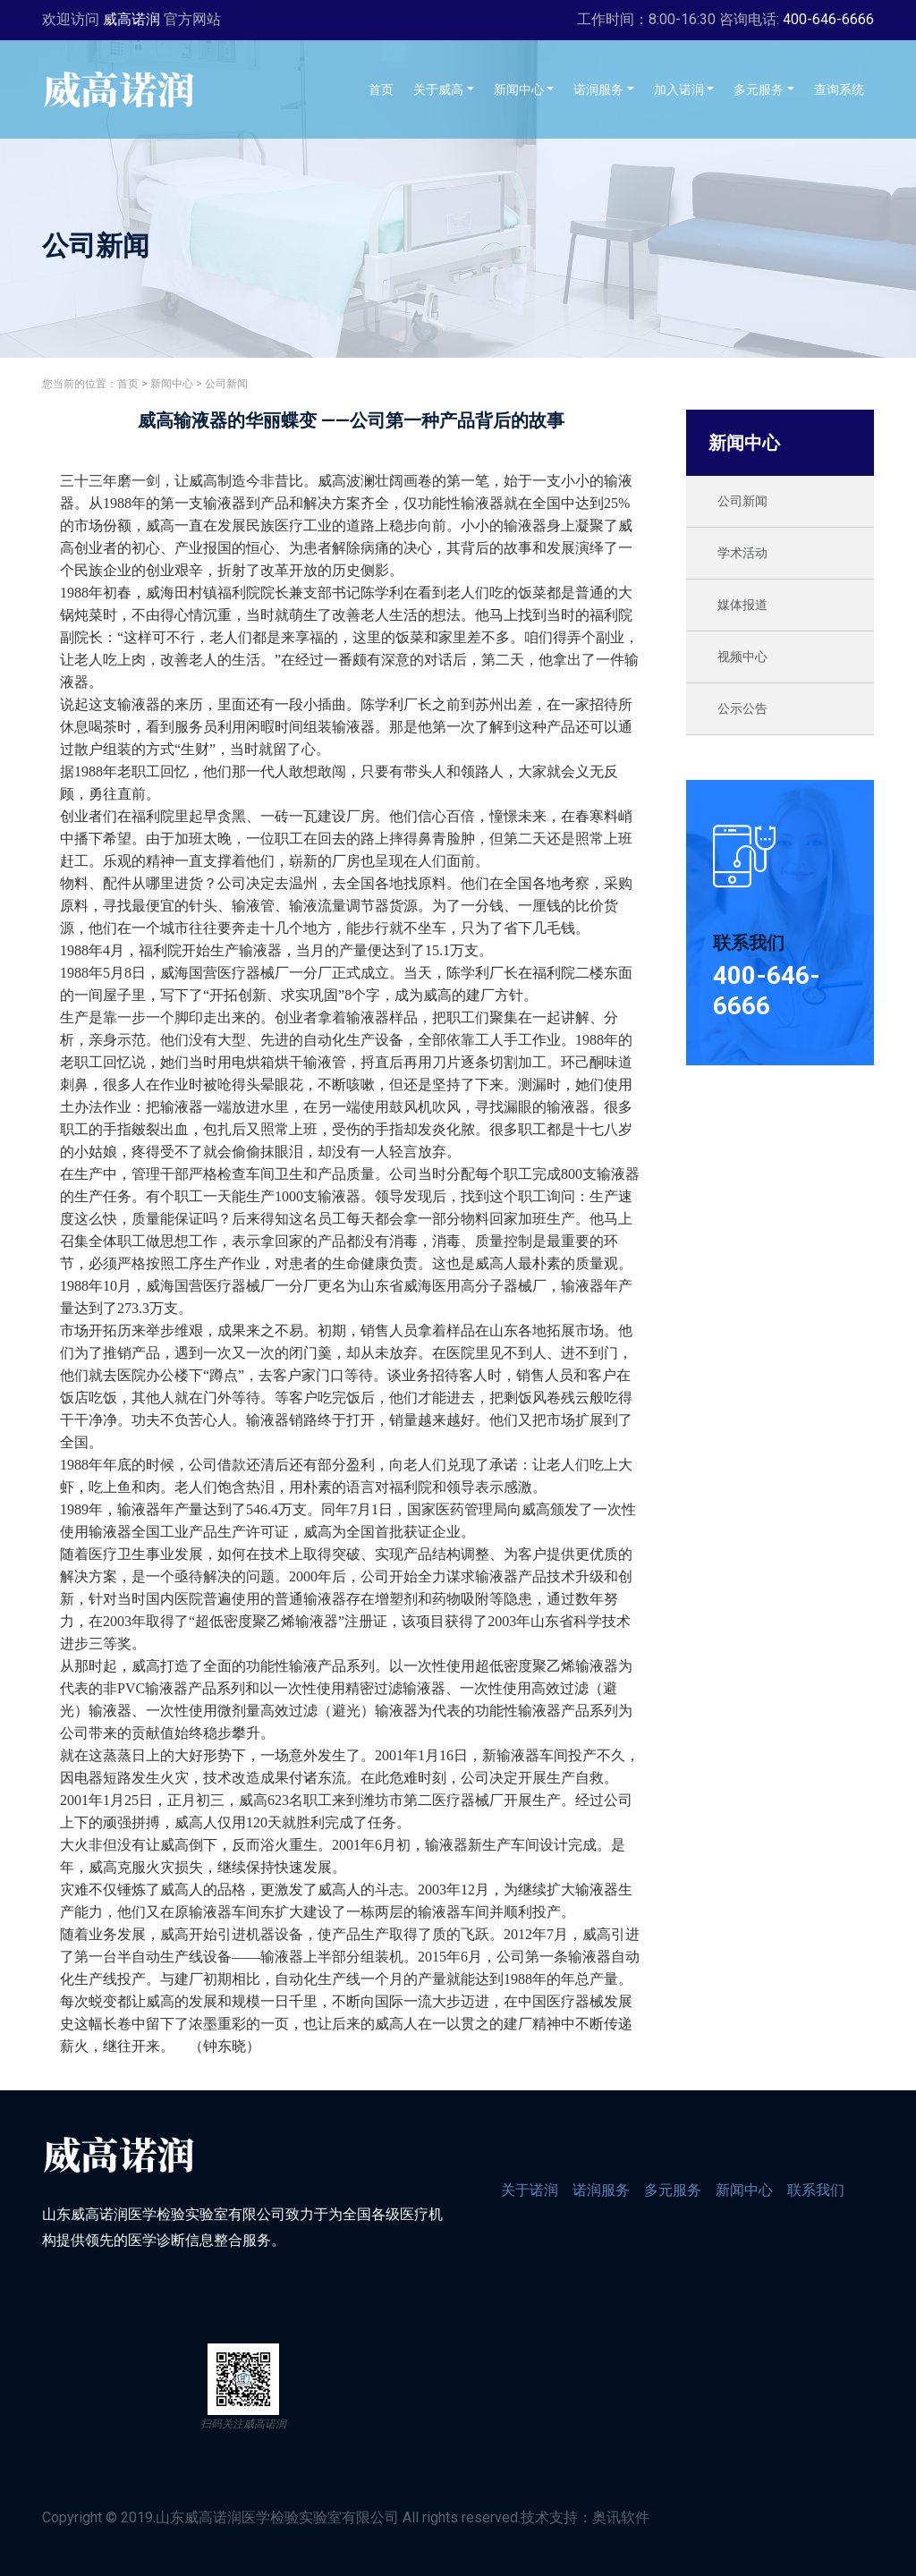 Image resolution: width=916 pixels, height=2576 pixels. What do you see at coordinates (438, 89) in the screenshot?
I see `关于威高 [button]` at bounding box center [438, 89].